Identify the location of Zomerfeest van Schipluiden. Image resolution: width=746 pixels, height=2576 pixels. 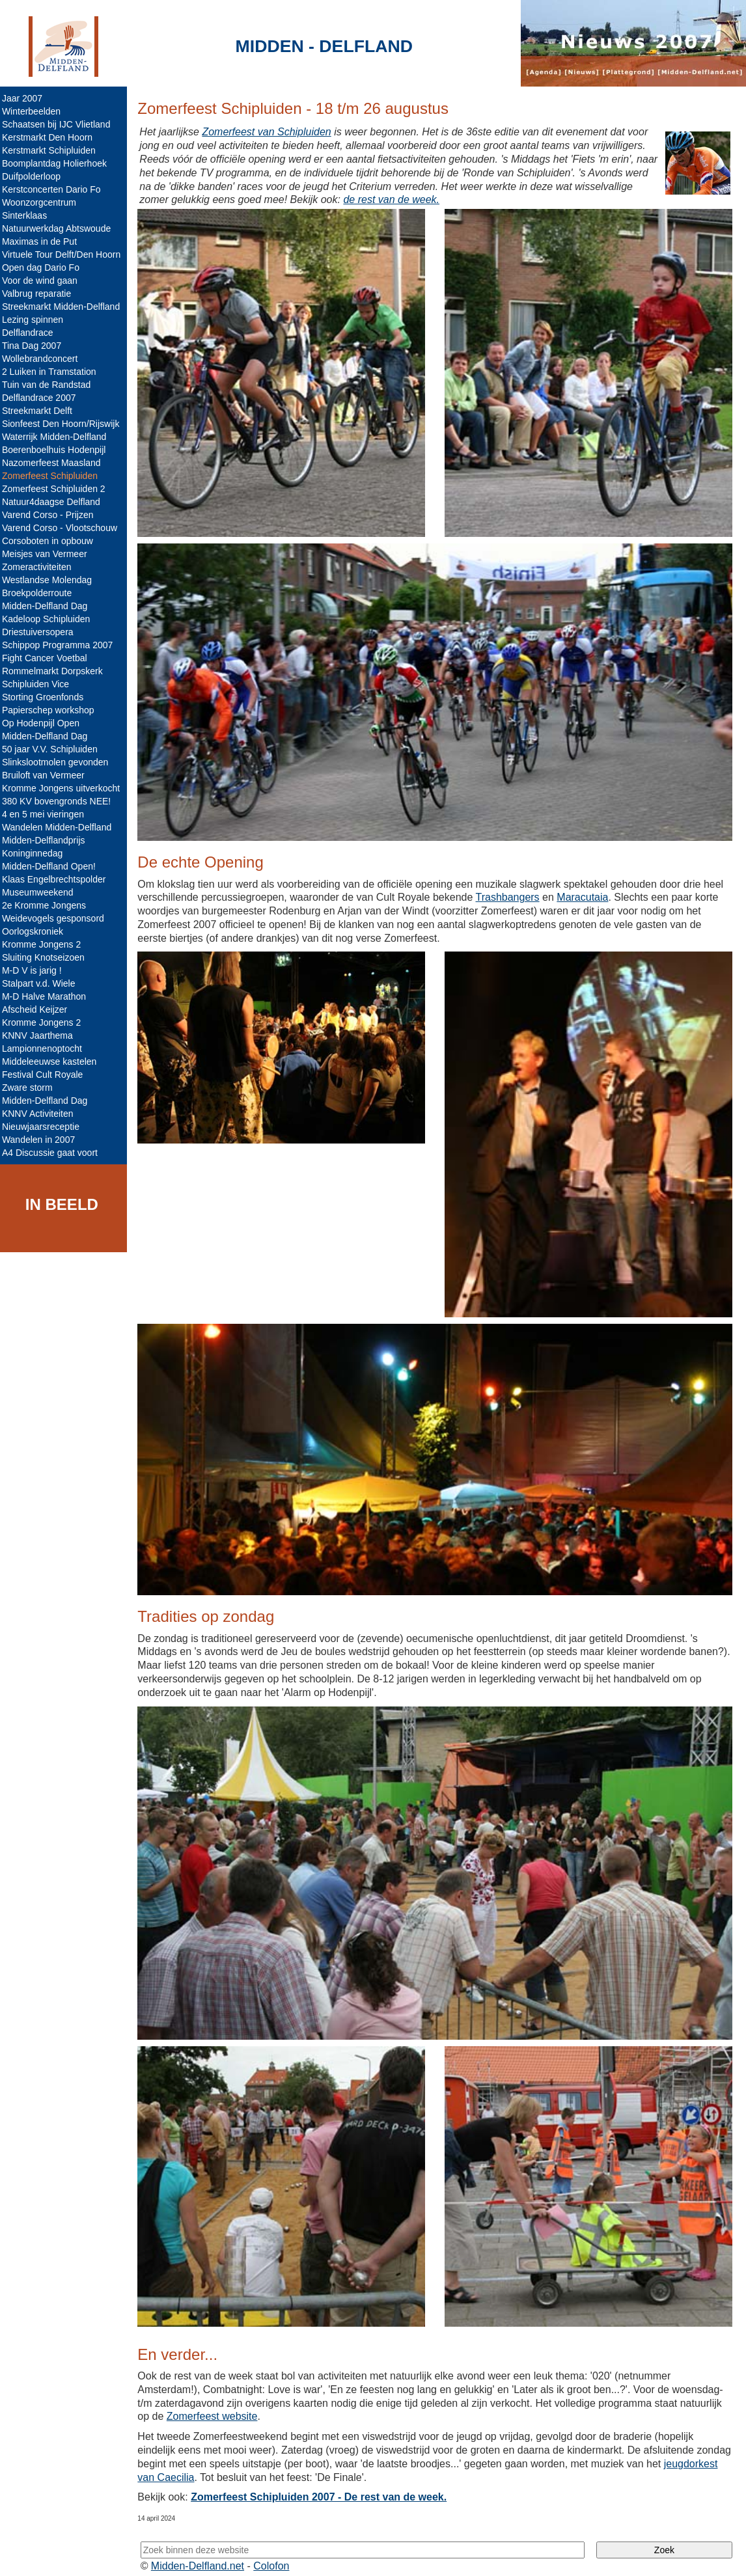
(269, 131).